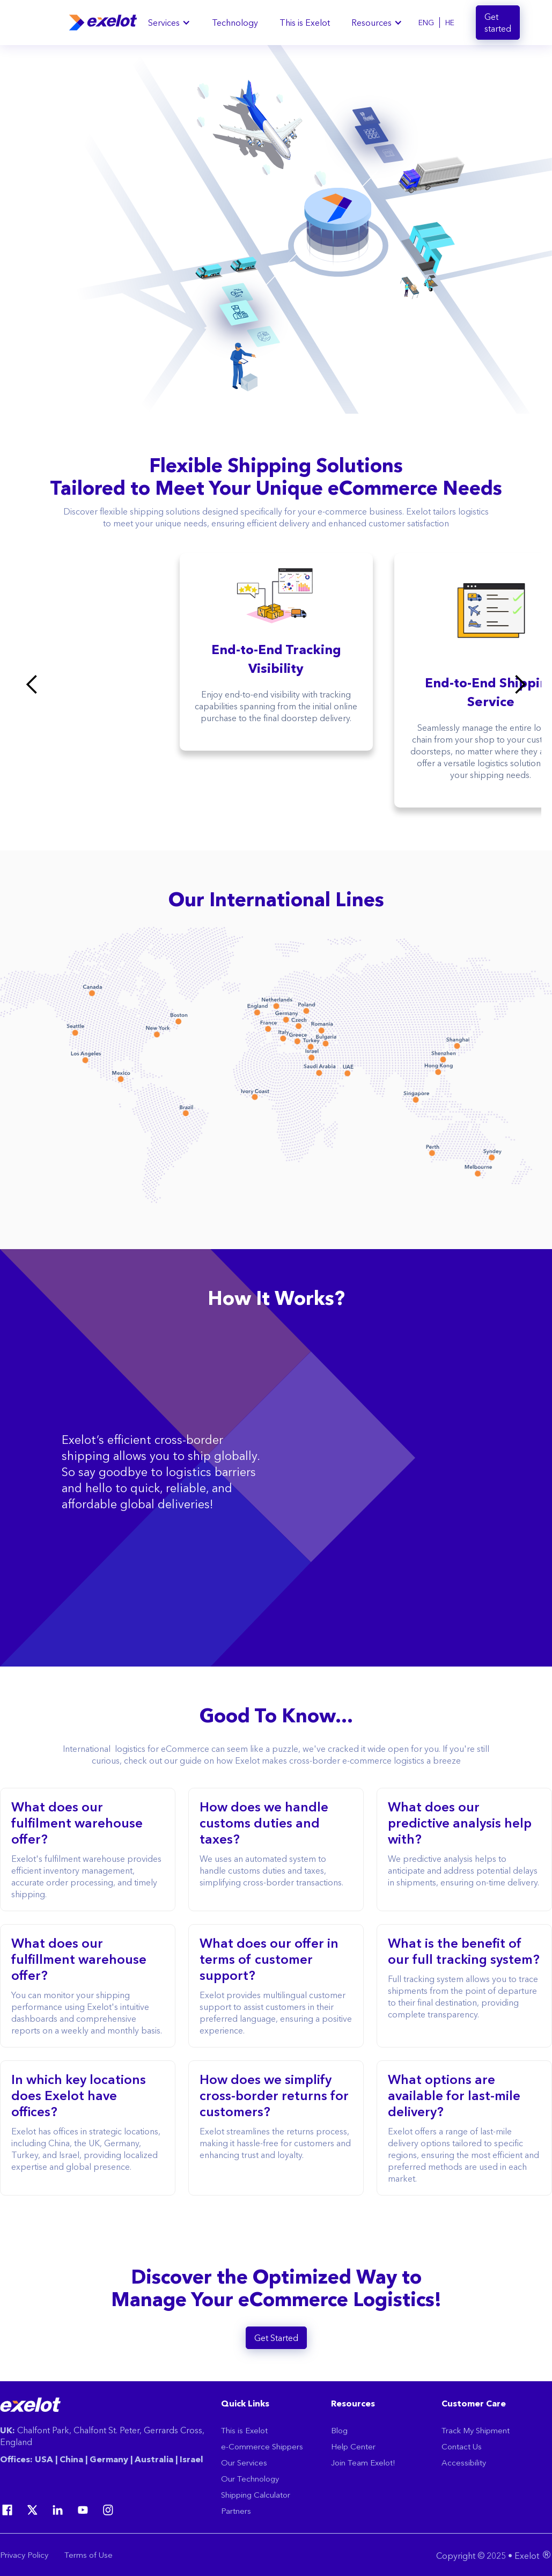 The image size is (552, 2576). What do you see at coordinates (244, 2462) in the screenshot?
I see `Our Services` at bounding box center [244, 2462].